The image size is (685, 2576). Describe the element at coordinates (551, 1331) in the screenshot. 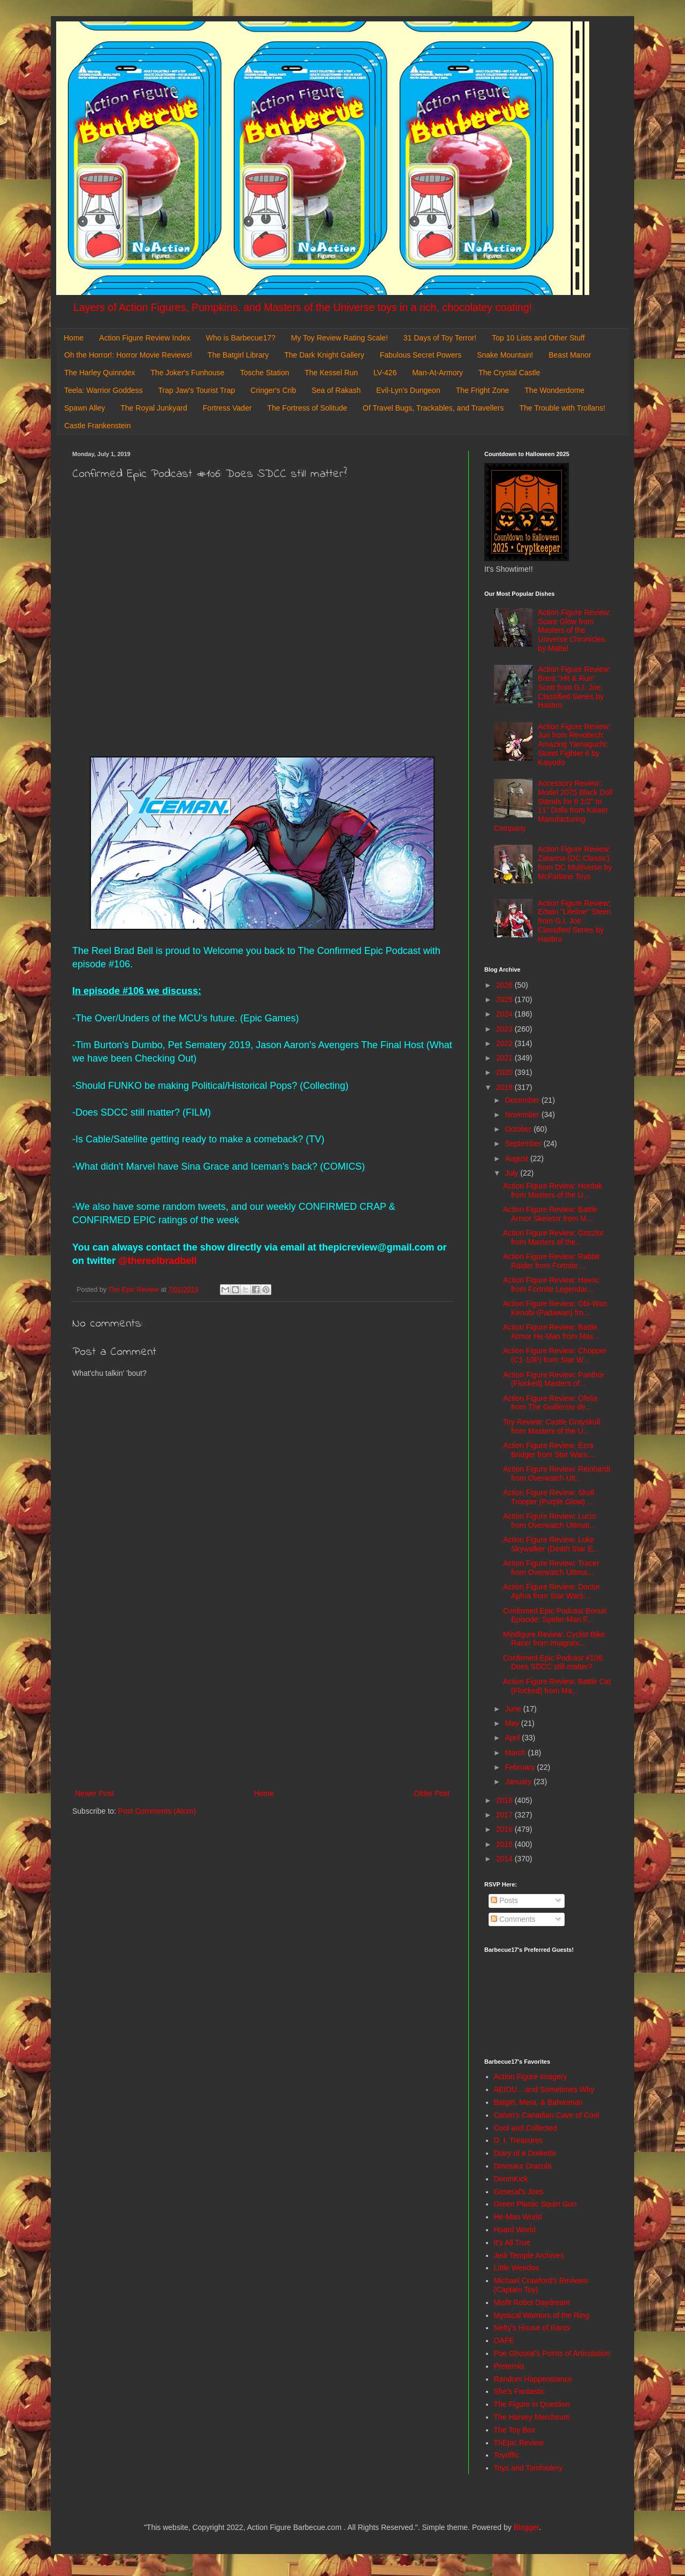

I see `Action Figure Review: Battle Armor He-Man from Mas...` at that location.